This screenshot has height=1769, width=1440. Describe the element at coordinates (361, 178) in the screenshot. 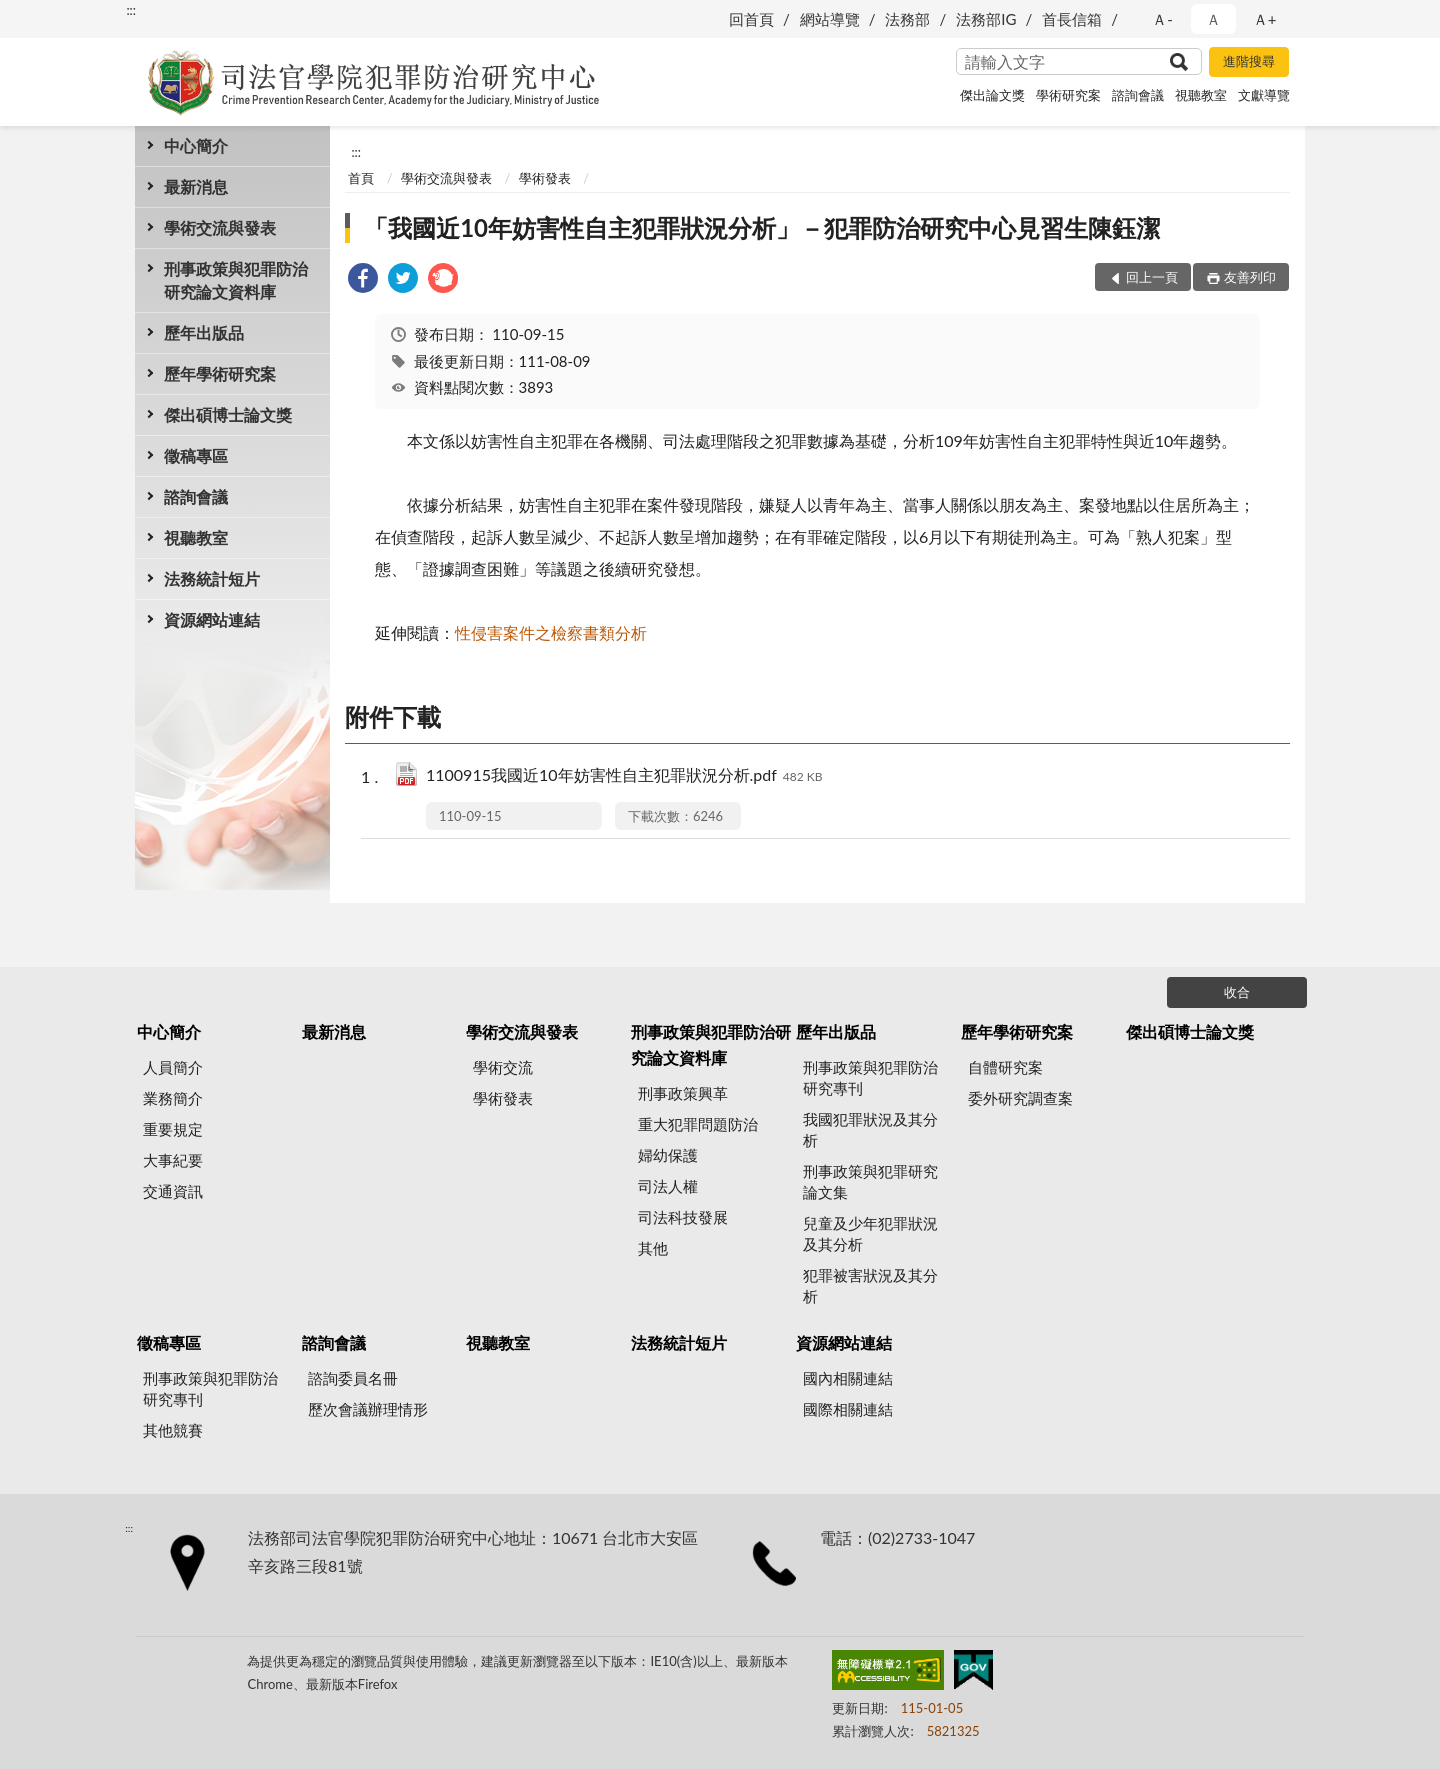

I see `首頁` at that location.